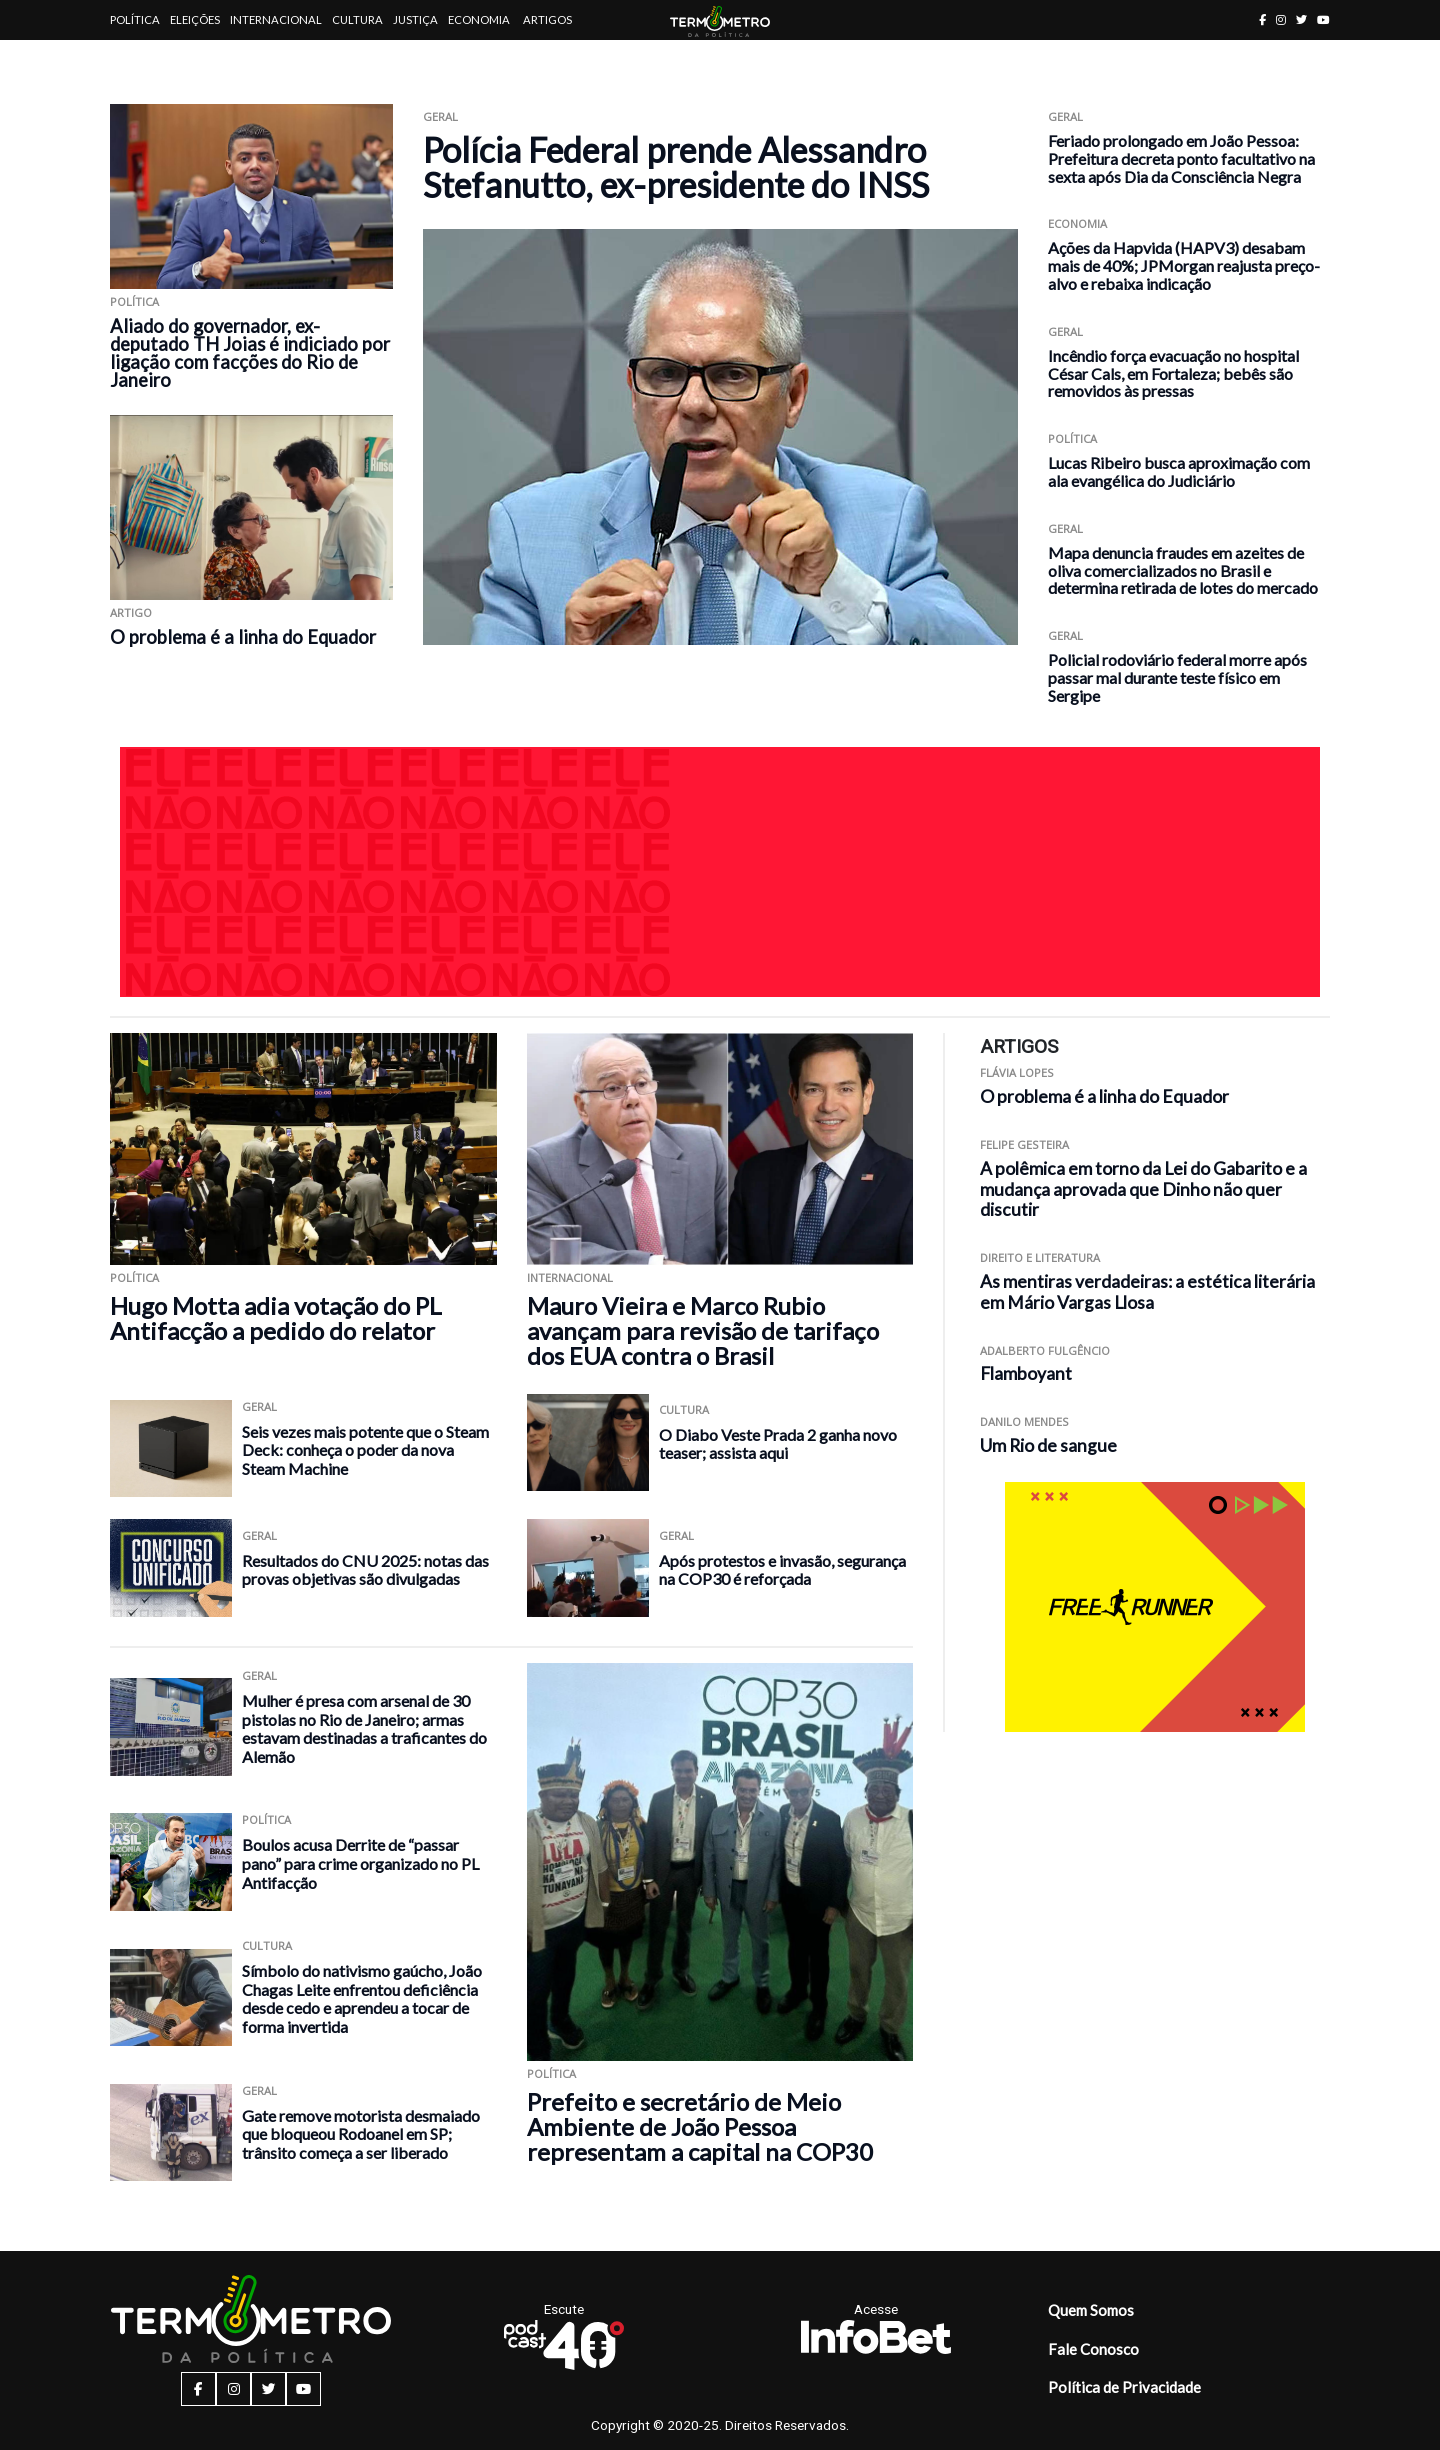 Image resolution: width=1440 pixels, height=2450 pixels. Describe the element at coordinates (1183, 570) in the screenshot. I see `Mapa denuncia fraudes em azeites de oliva comercializados no Brasil e determina retirada de lotes do mercado` at that location.